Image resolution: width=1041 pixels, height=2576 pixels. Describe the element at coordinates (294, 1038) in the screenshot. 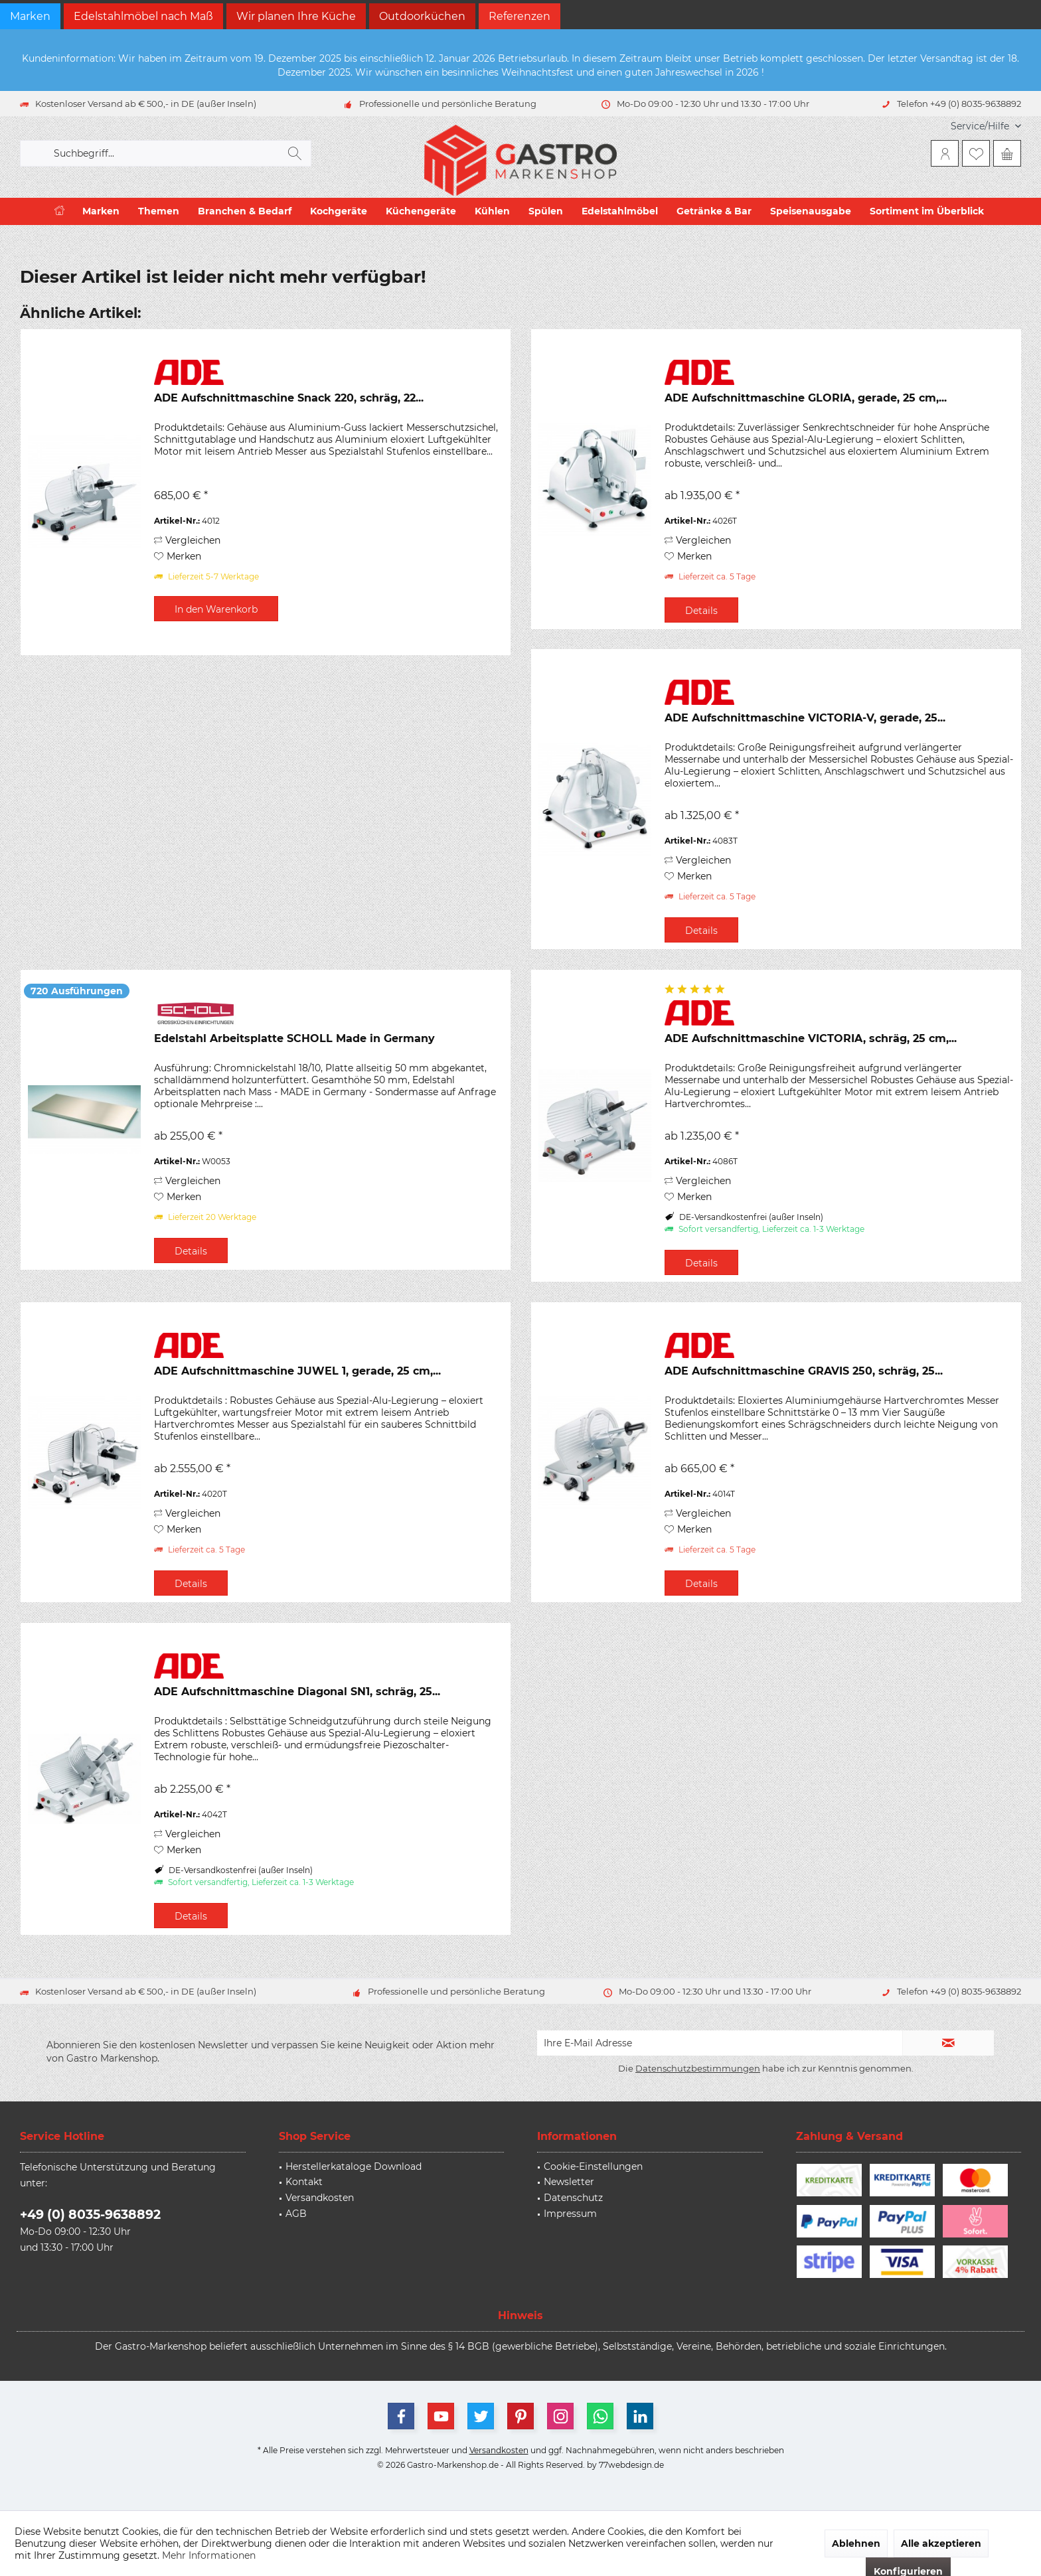

I see `Edelstahl Arbeitsplatte SCHOLL Made in Germany` at that location.